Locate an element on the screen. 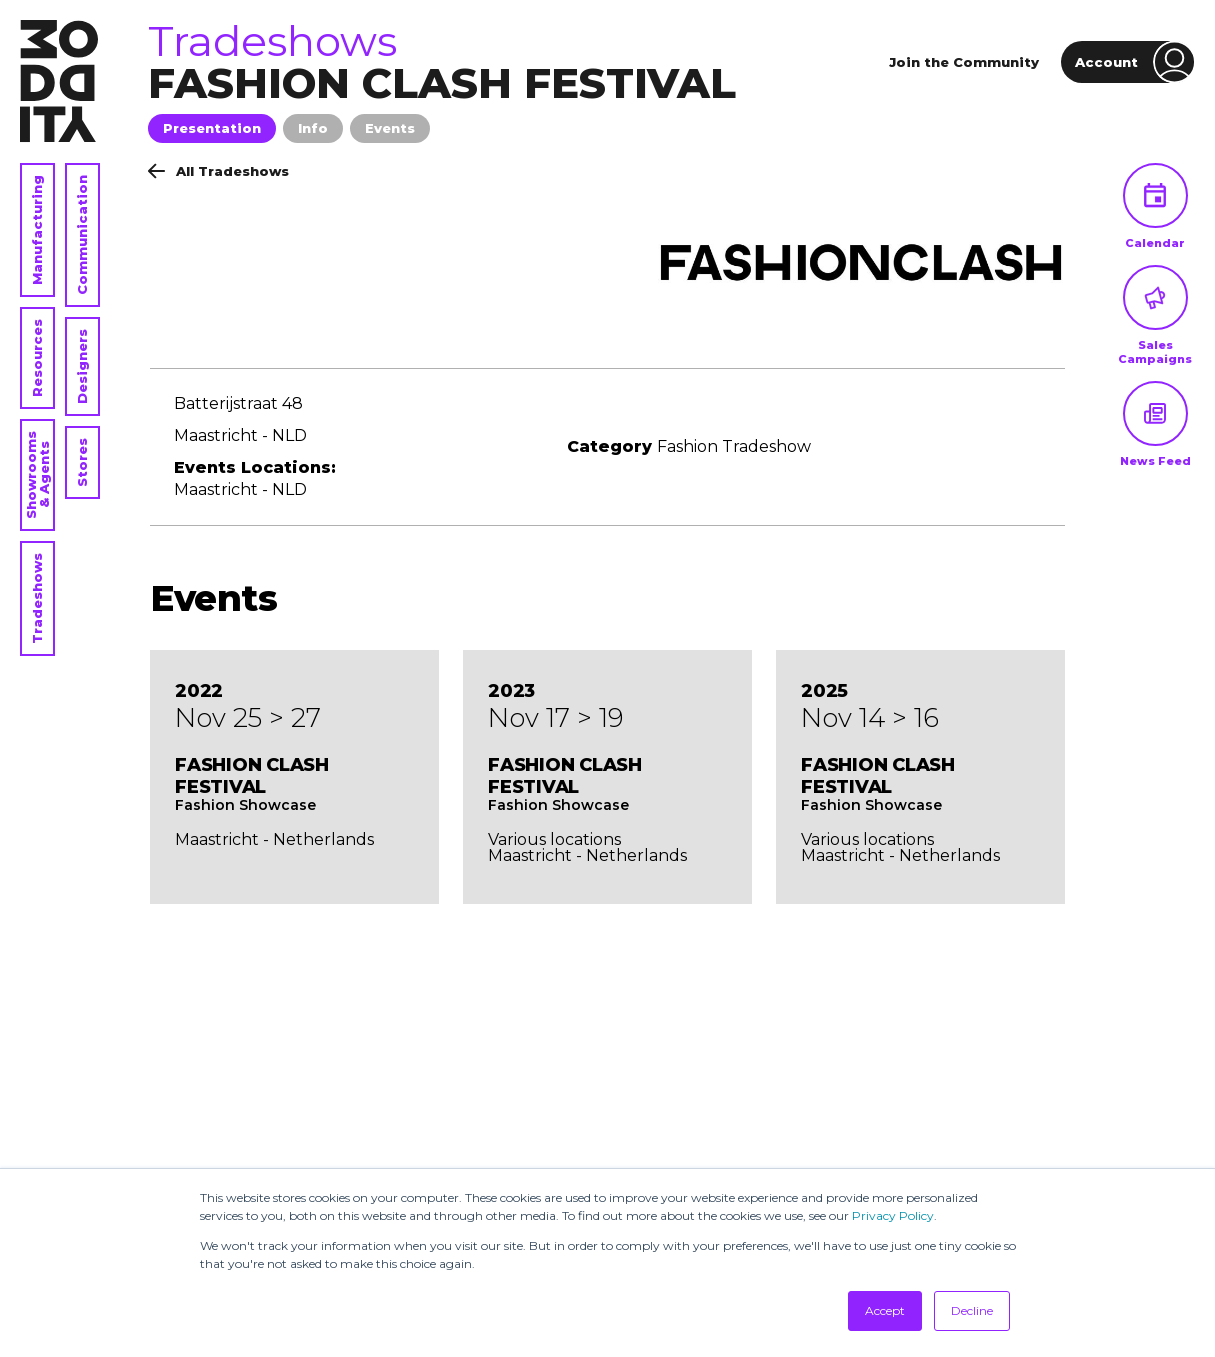 This screenshot has height=1357, width=1215. Communication is located at coordinates (82, 235).